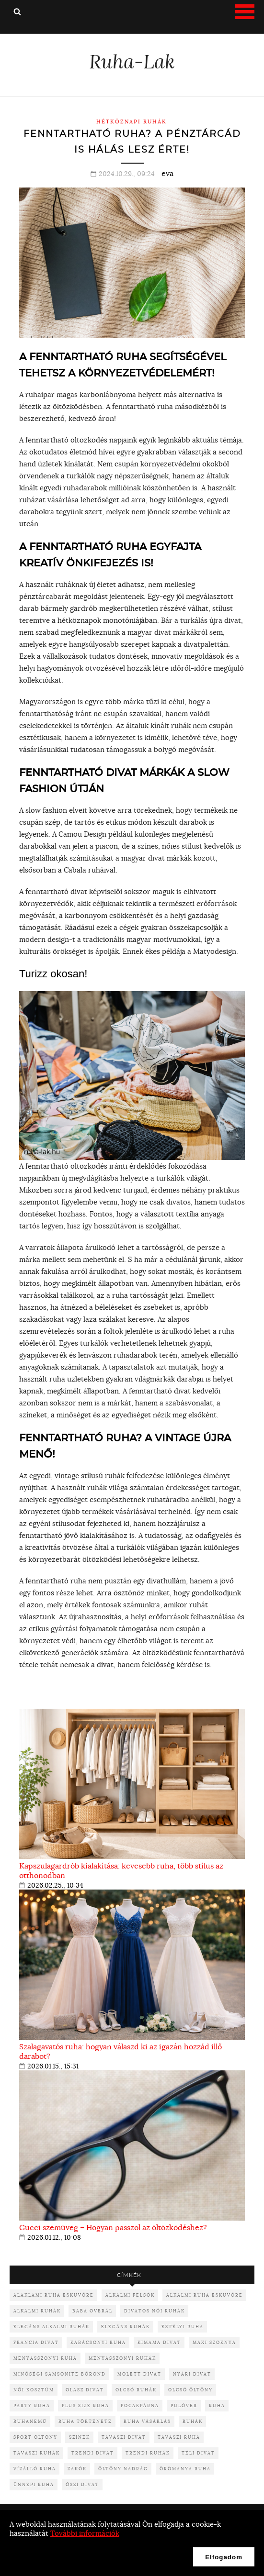 This screenshot has height=2576, width=264. What do you see at coordinates (17, 11) in the screenshot?
I see `Keresés` at bounding box center [17, 11].